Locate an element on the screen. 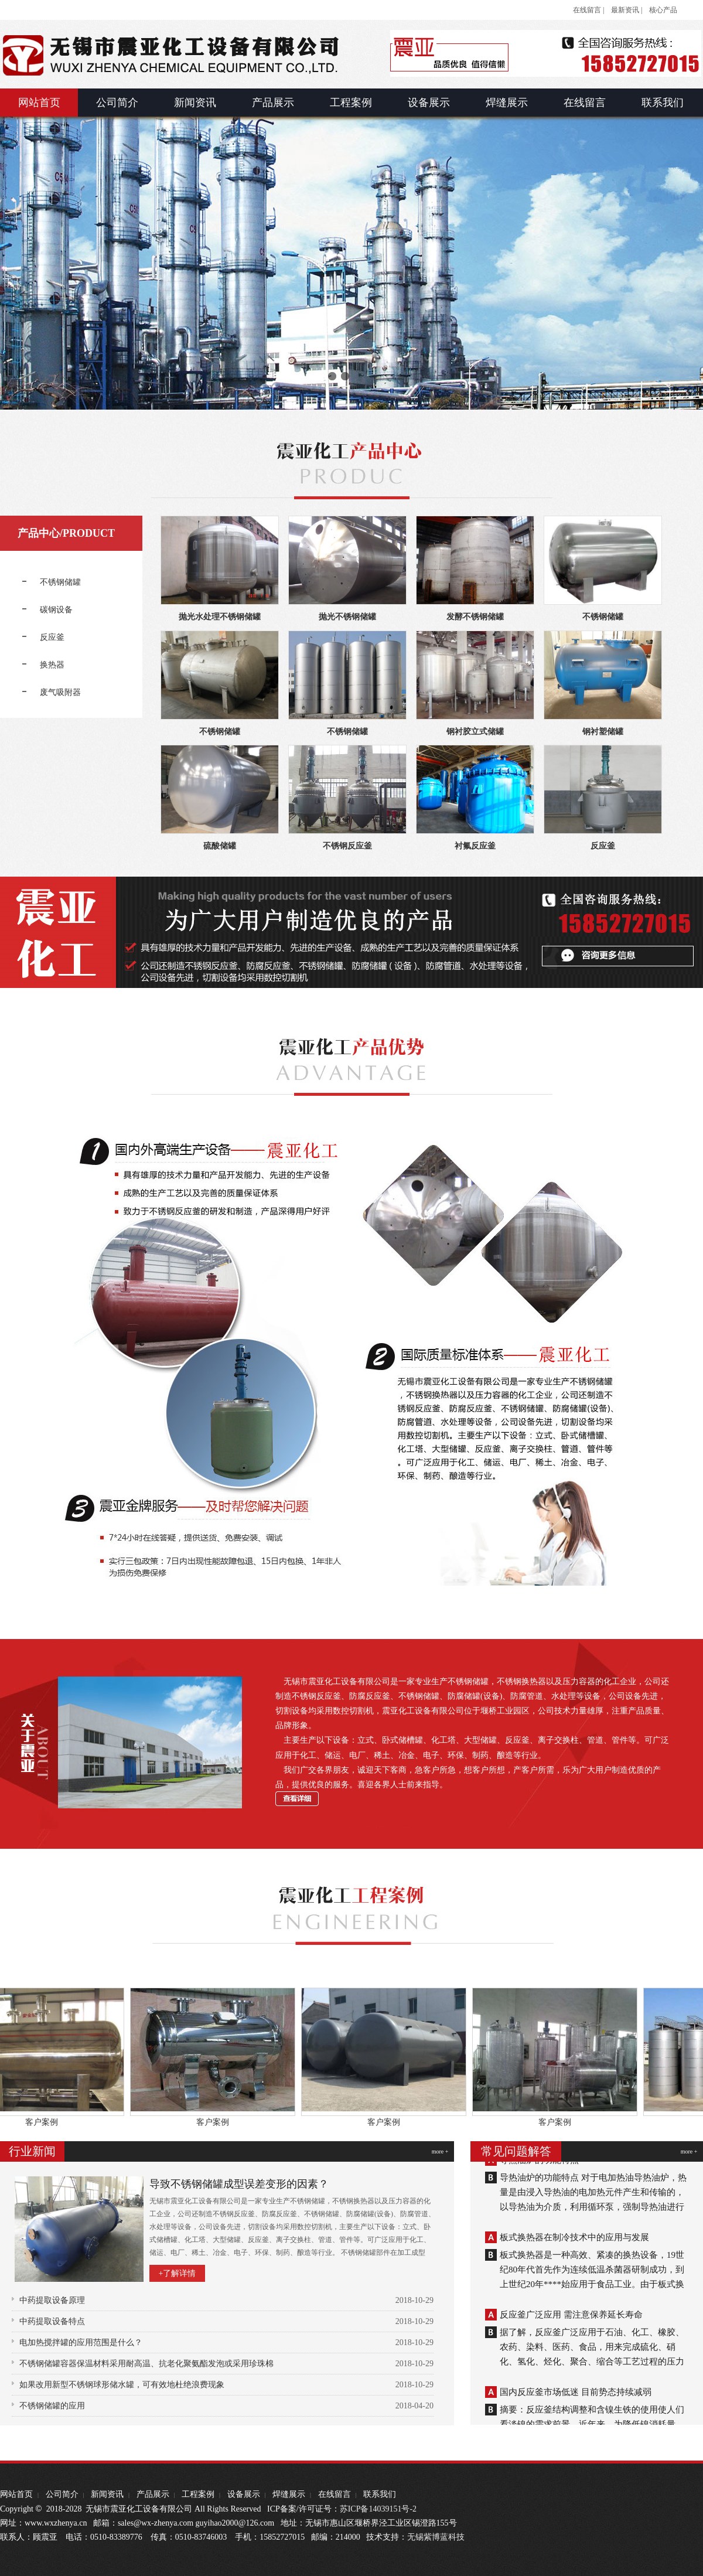 The height and width of the screenshot is (2576, 703). 网站首页 is located at coordinates (16, 2494).